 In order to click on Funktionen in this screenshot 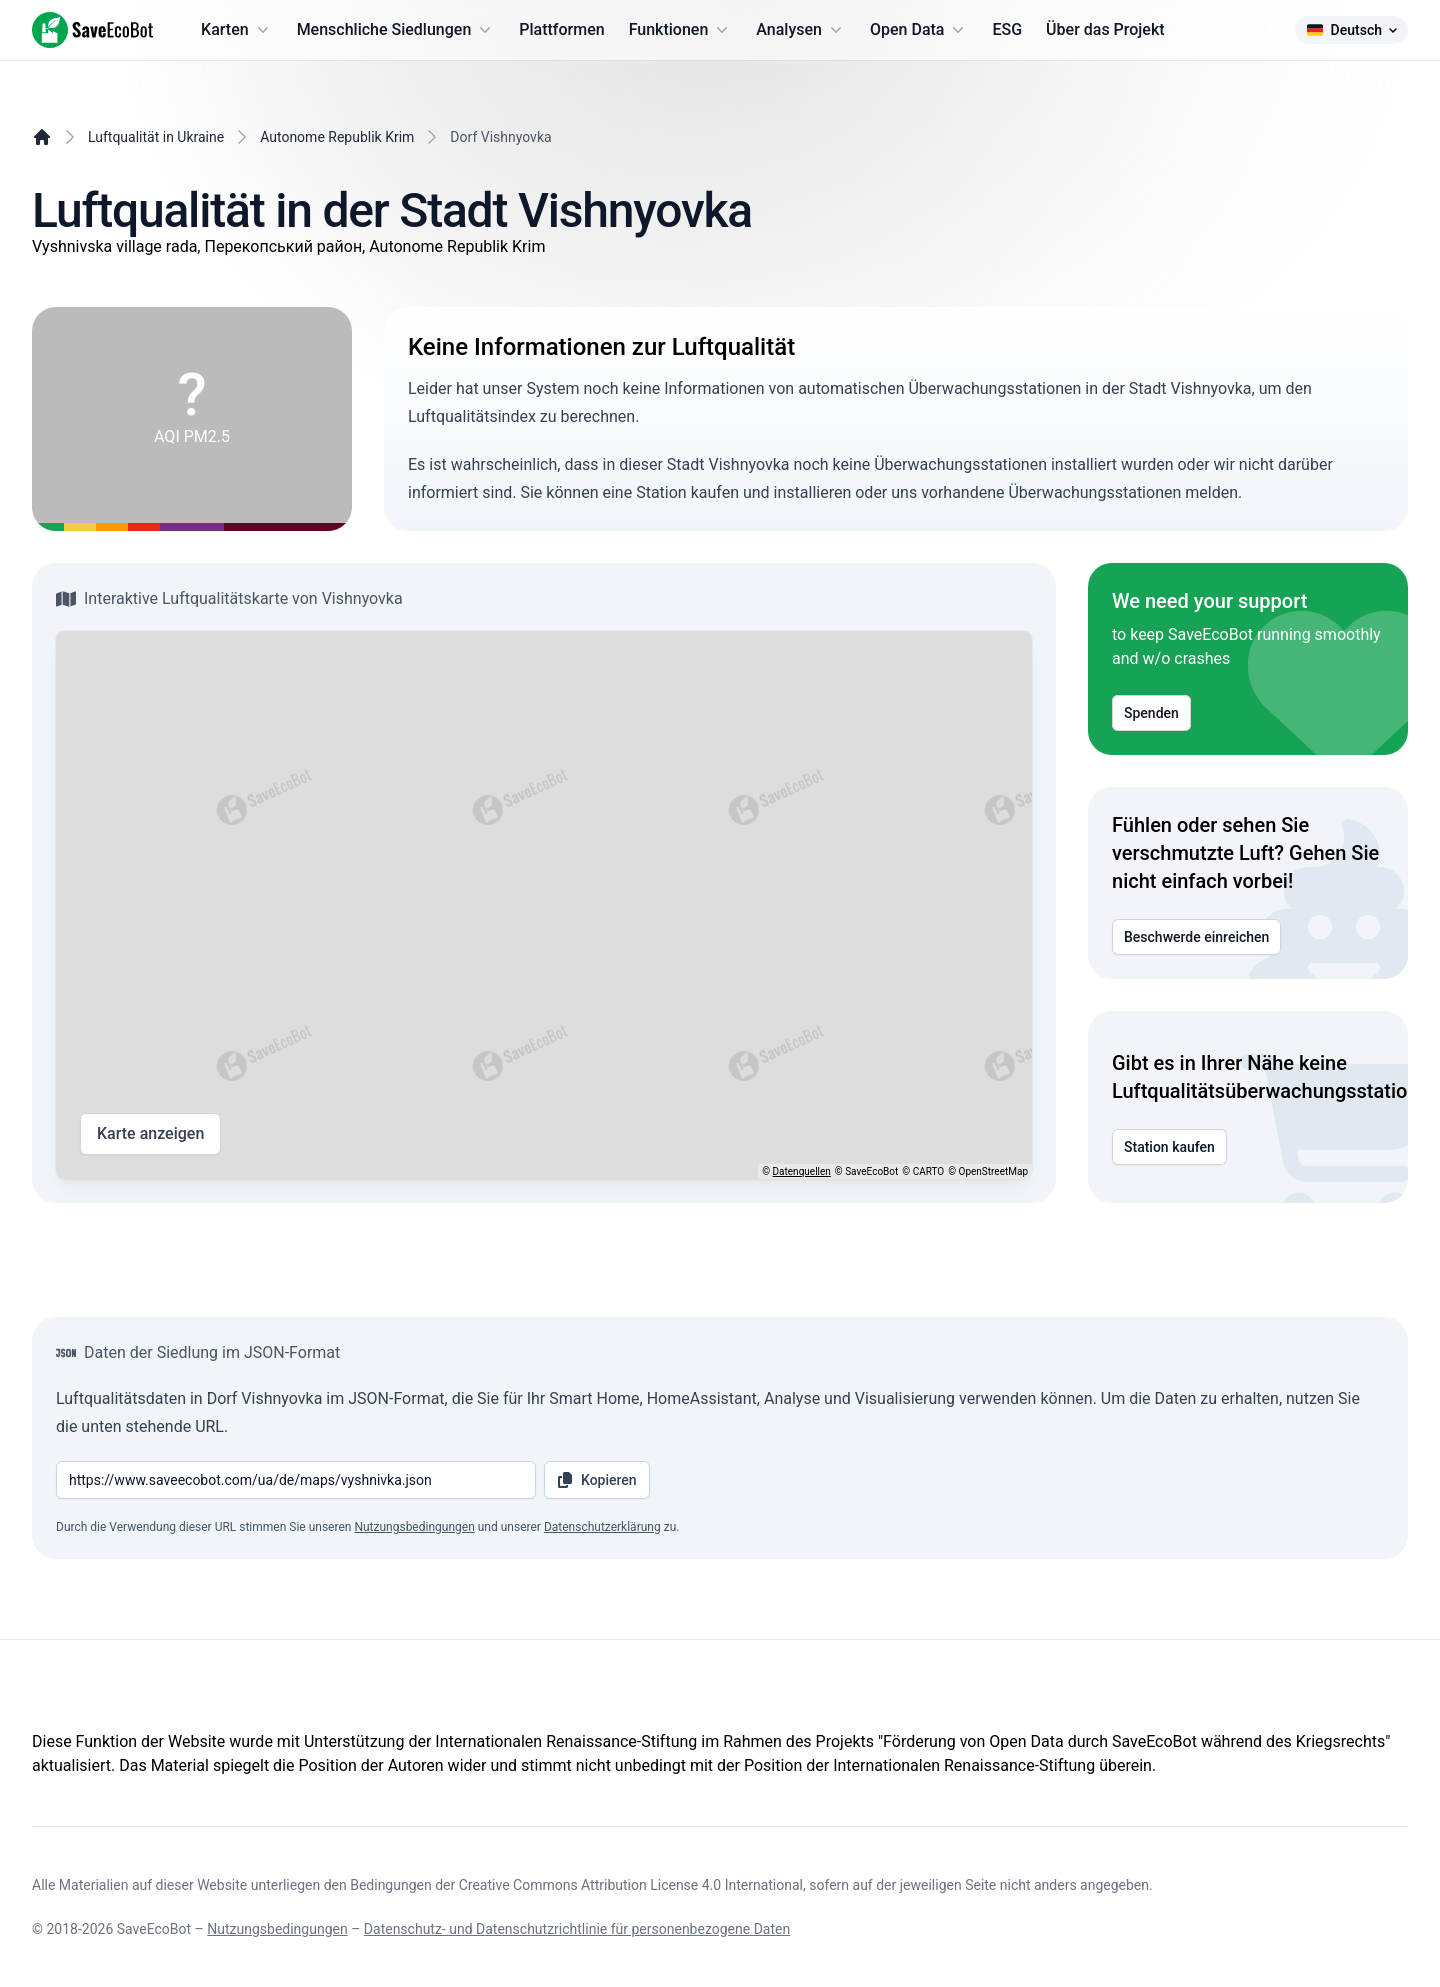, I will do `click(681, 30)`.